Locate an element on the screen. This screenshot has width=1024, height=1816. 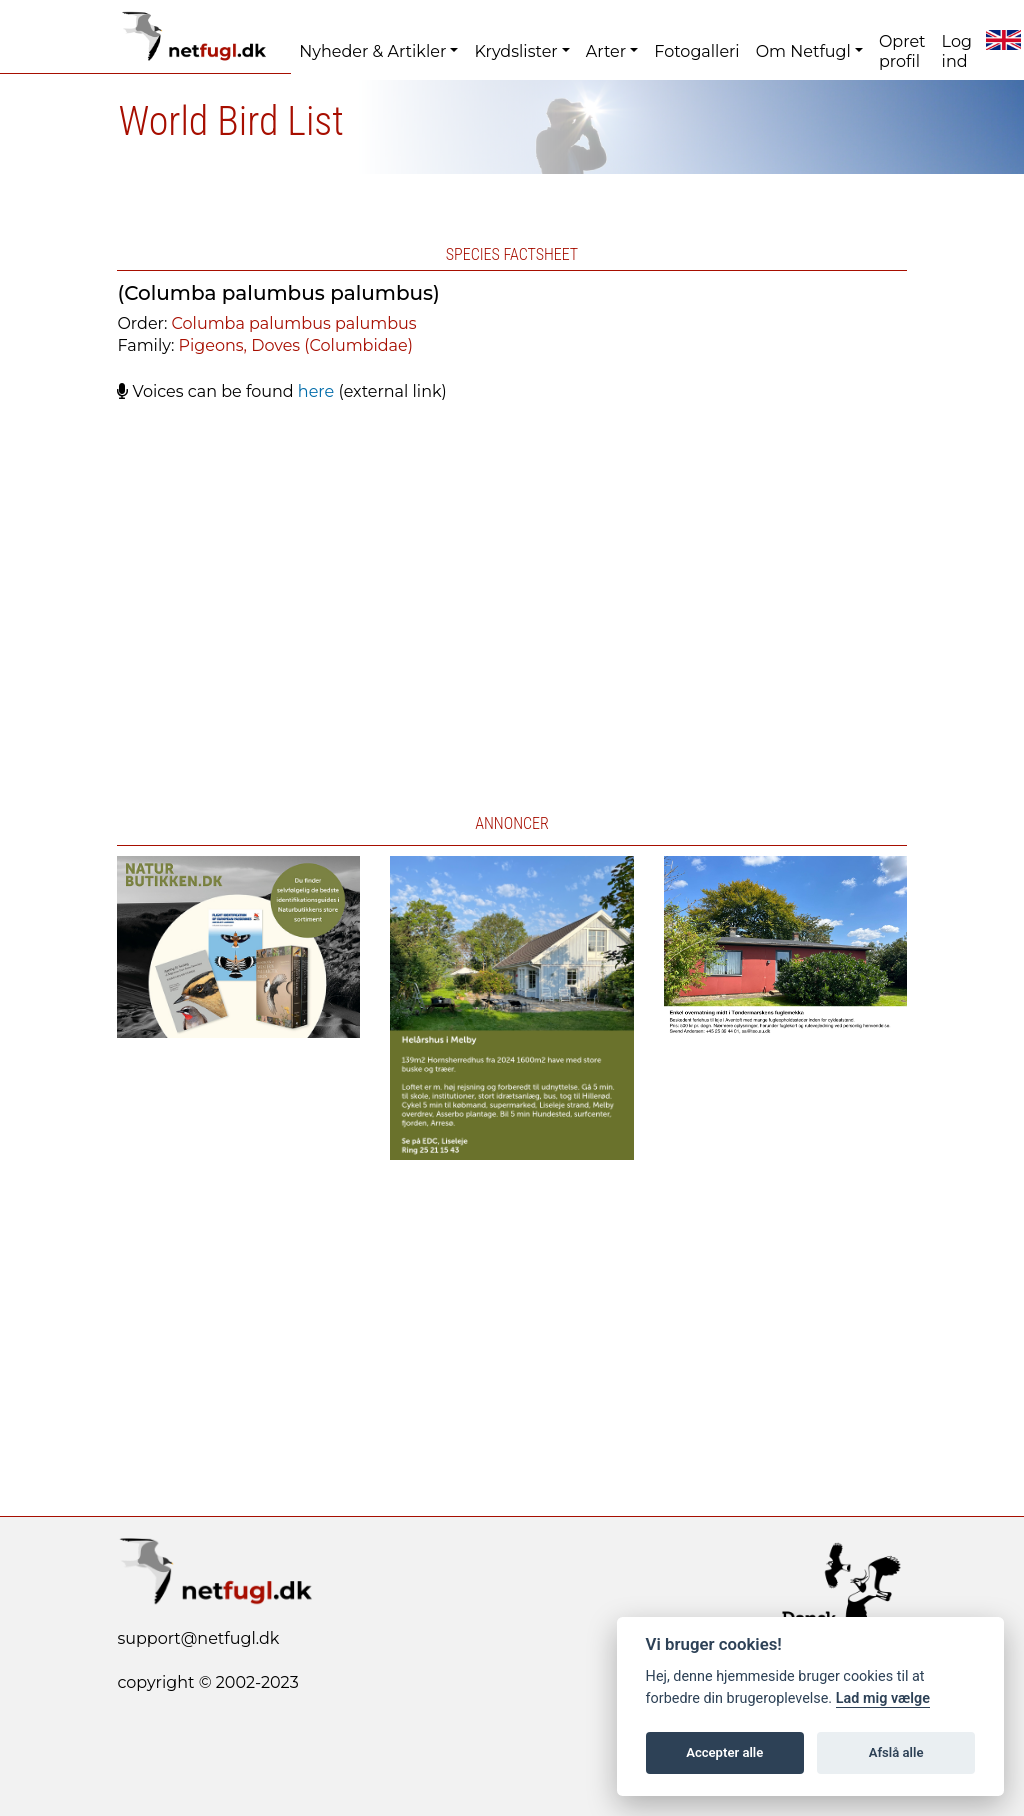
Om Netfugl is located at coordinates (803, 51).